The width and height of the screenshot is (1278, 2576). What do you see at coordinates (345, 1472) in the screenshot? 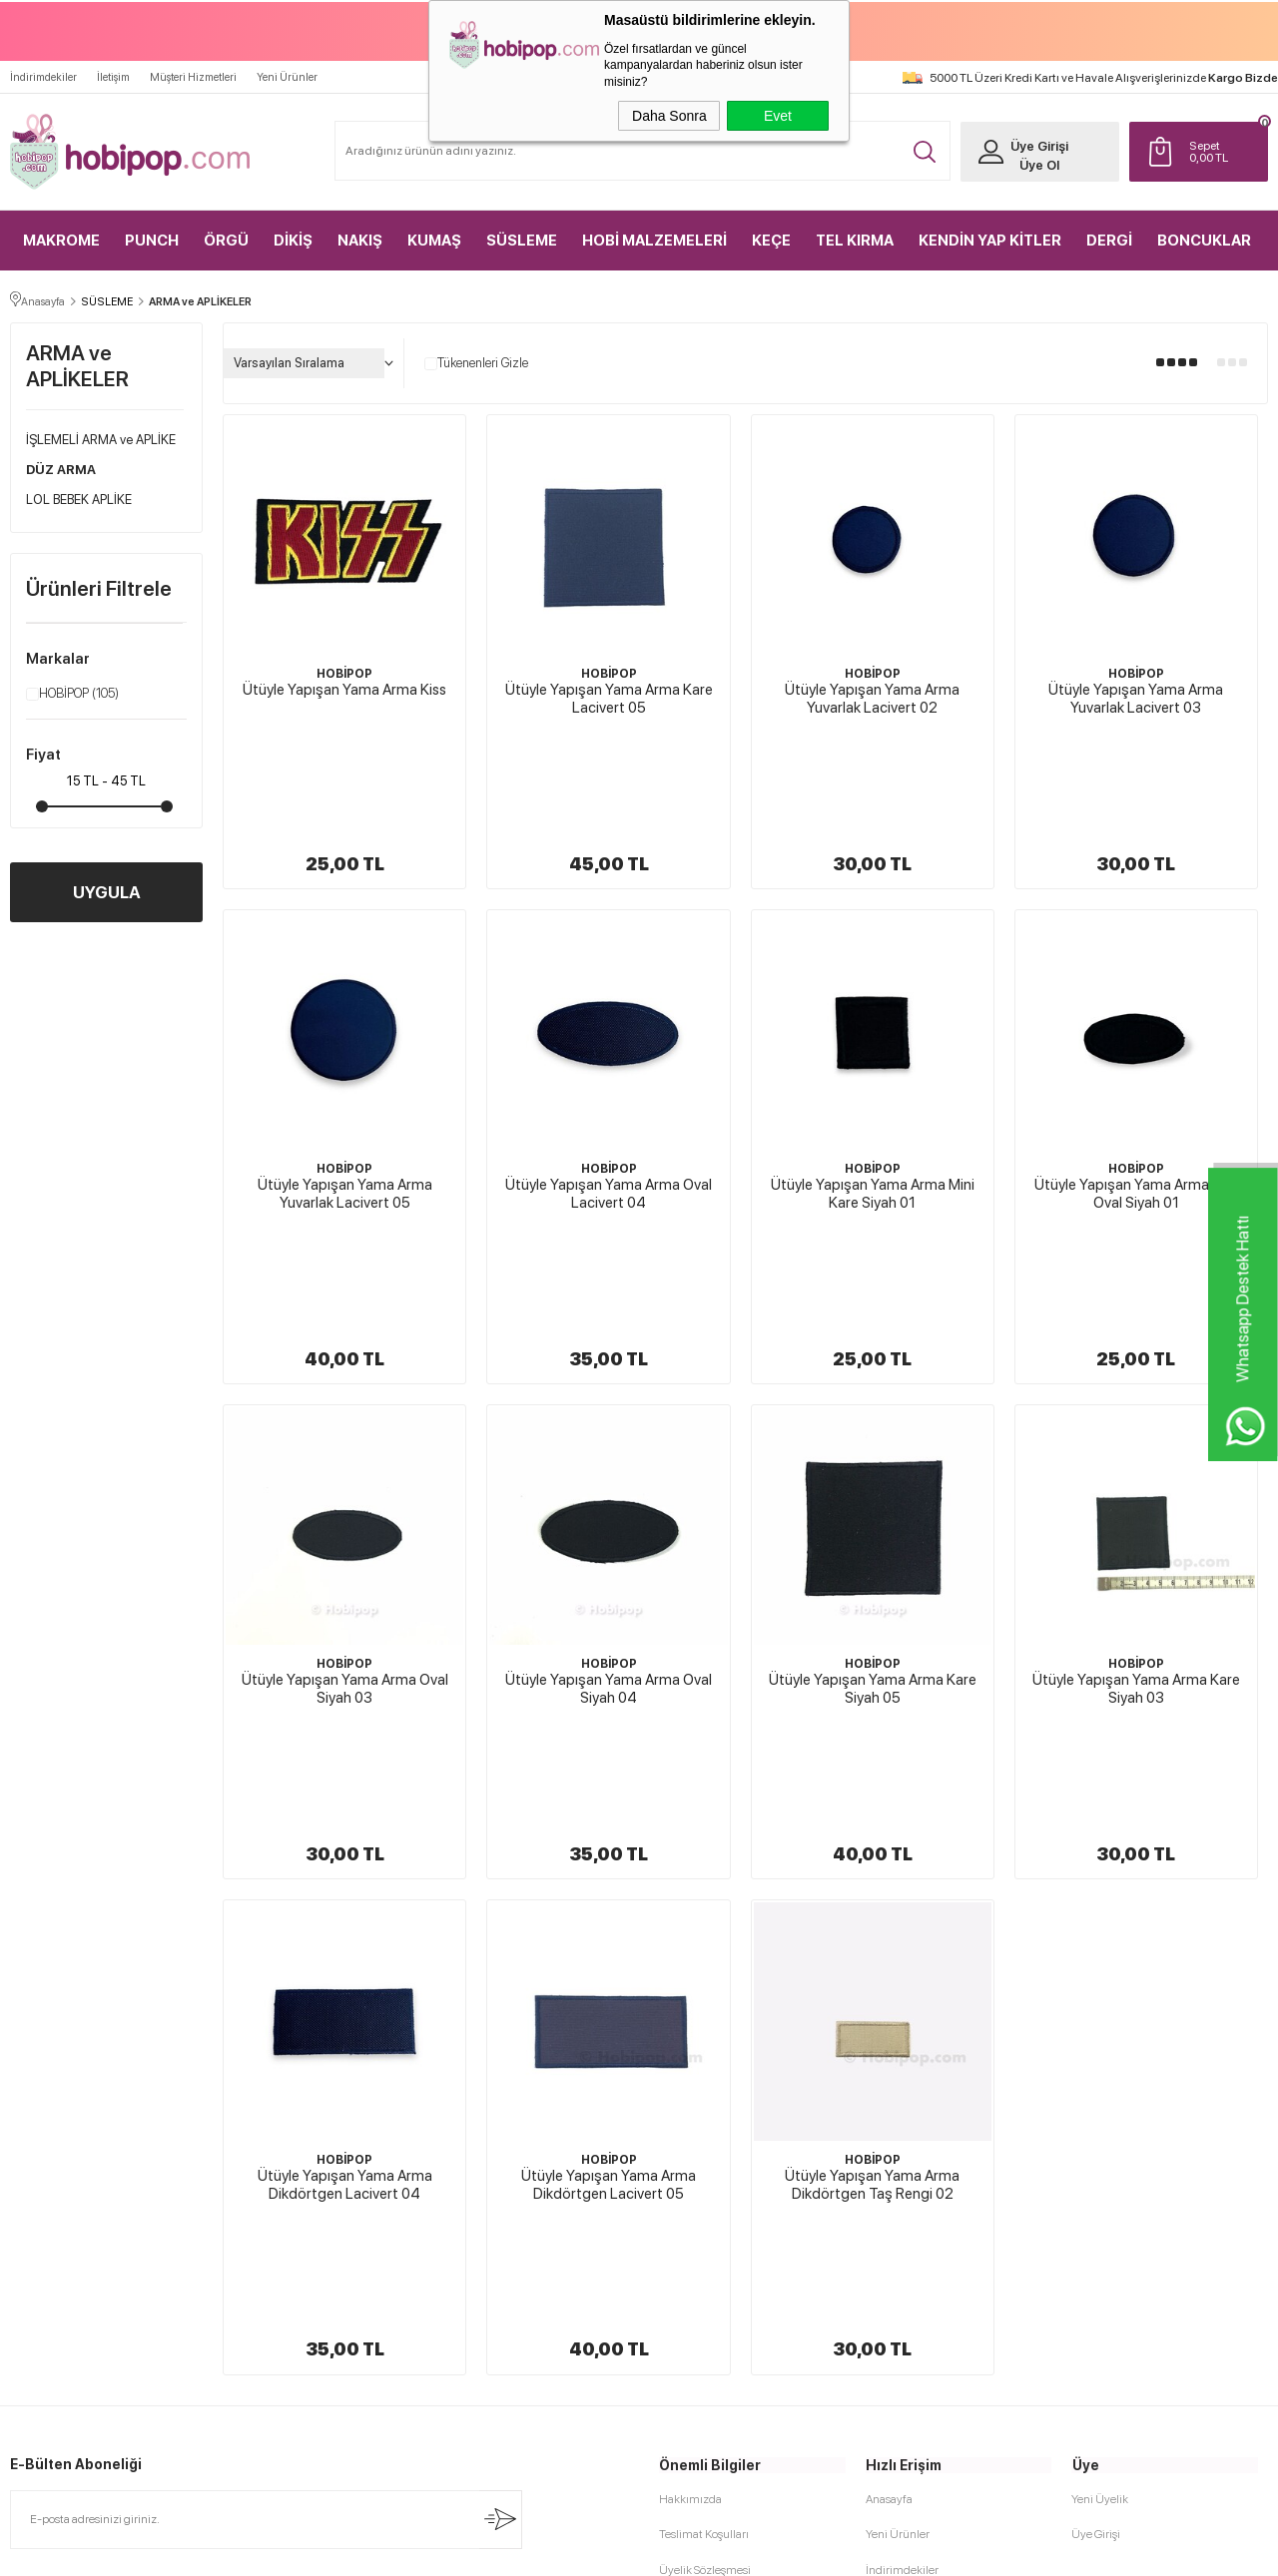
I see `Ütüyle Yapışan Yama Arma Oval Siyah 03` at bounding box center [345, 1472].